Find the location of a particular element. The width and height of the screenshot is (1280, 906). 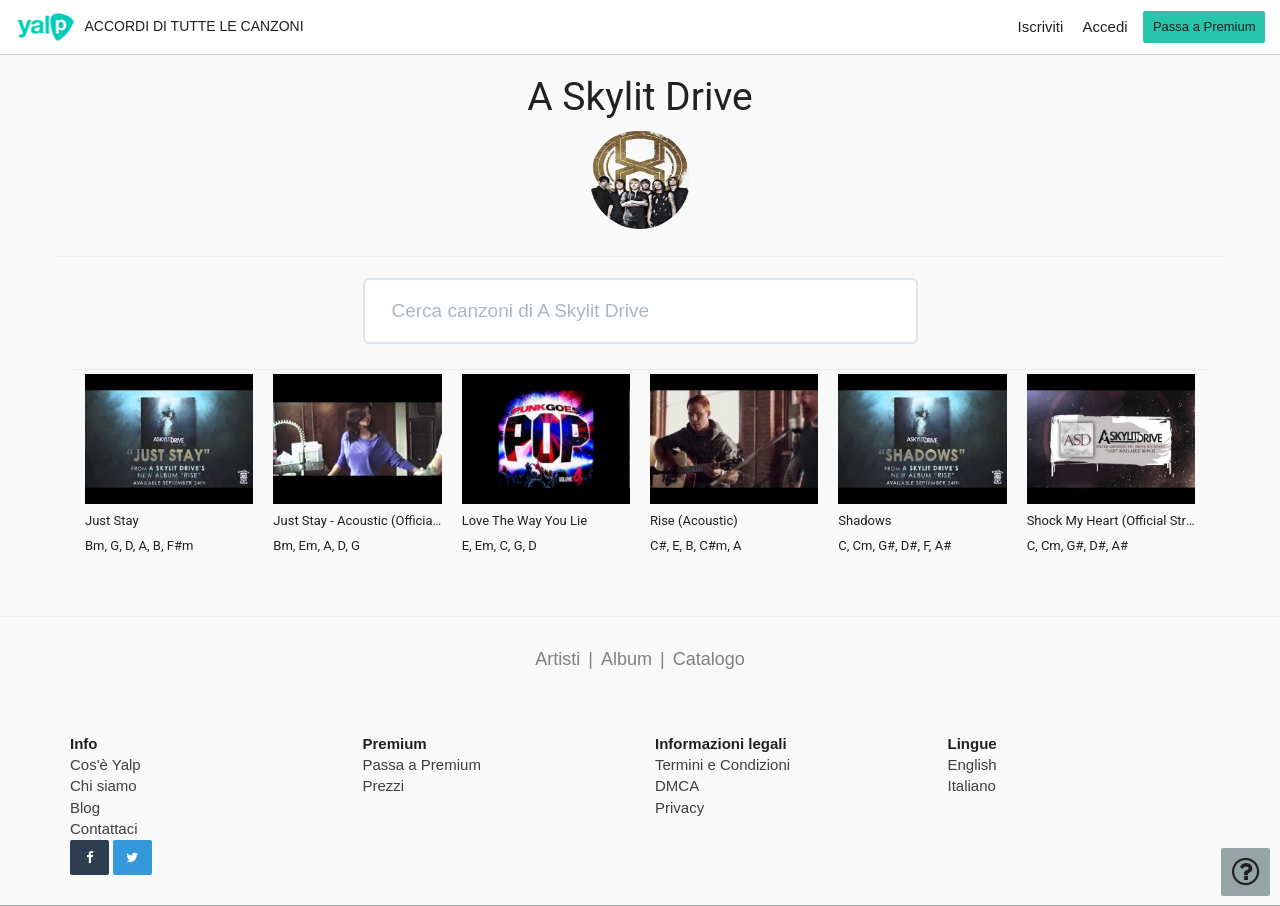

Italiano is located at coordinates (972, 785).